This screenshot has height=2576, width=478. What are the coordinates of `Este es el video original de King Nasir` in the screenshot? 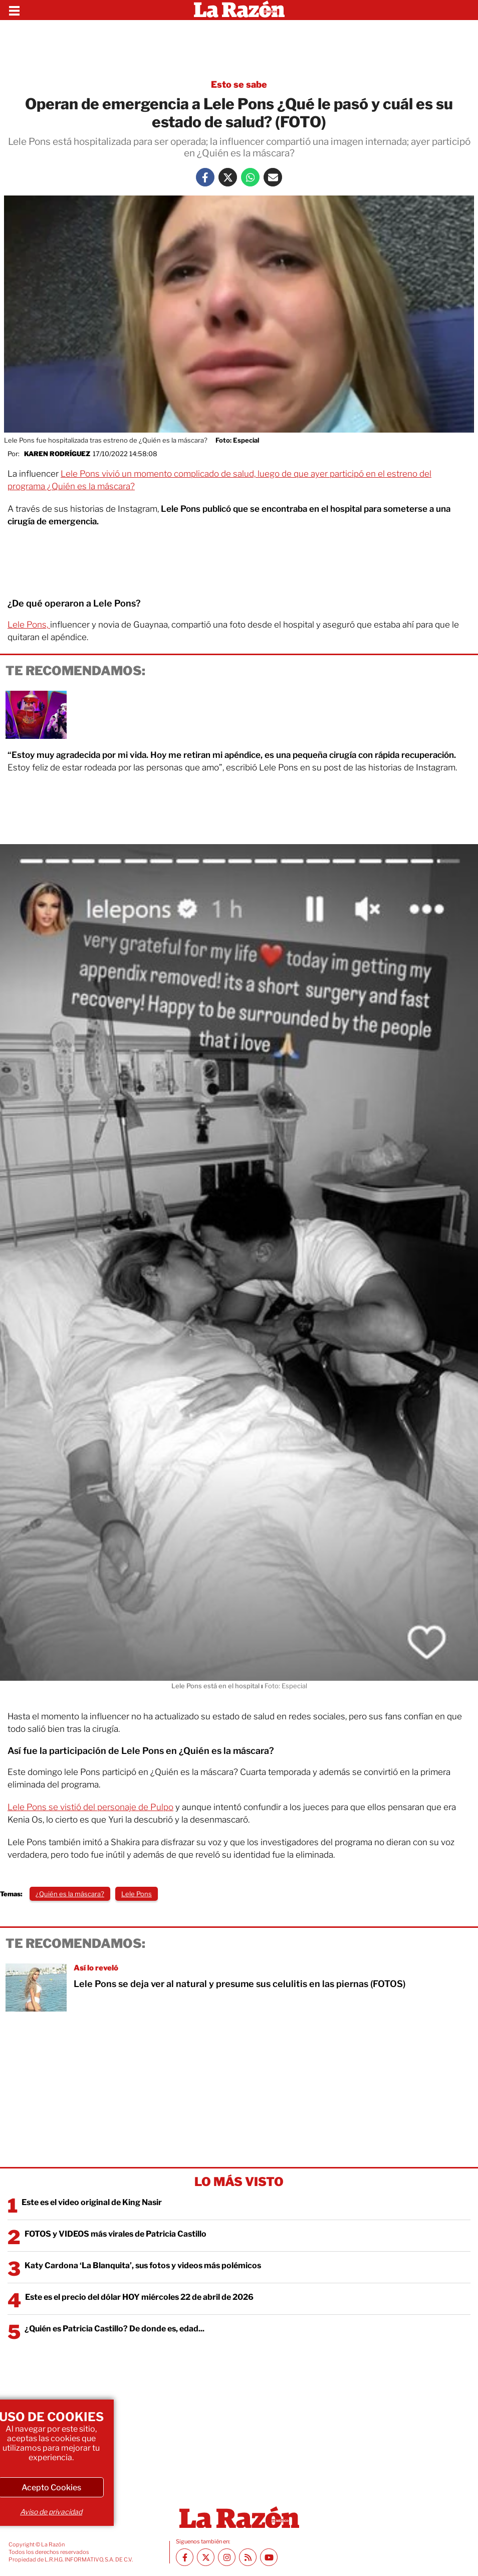 It's located at (92, 2202).